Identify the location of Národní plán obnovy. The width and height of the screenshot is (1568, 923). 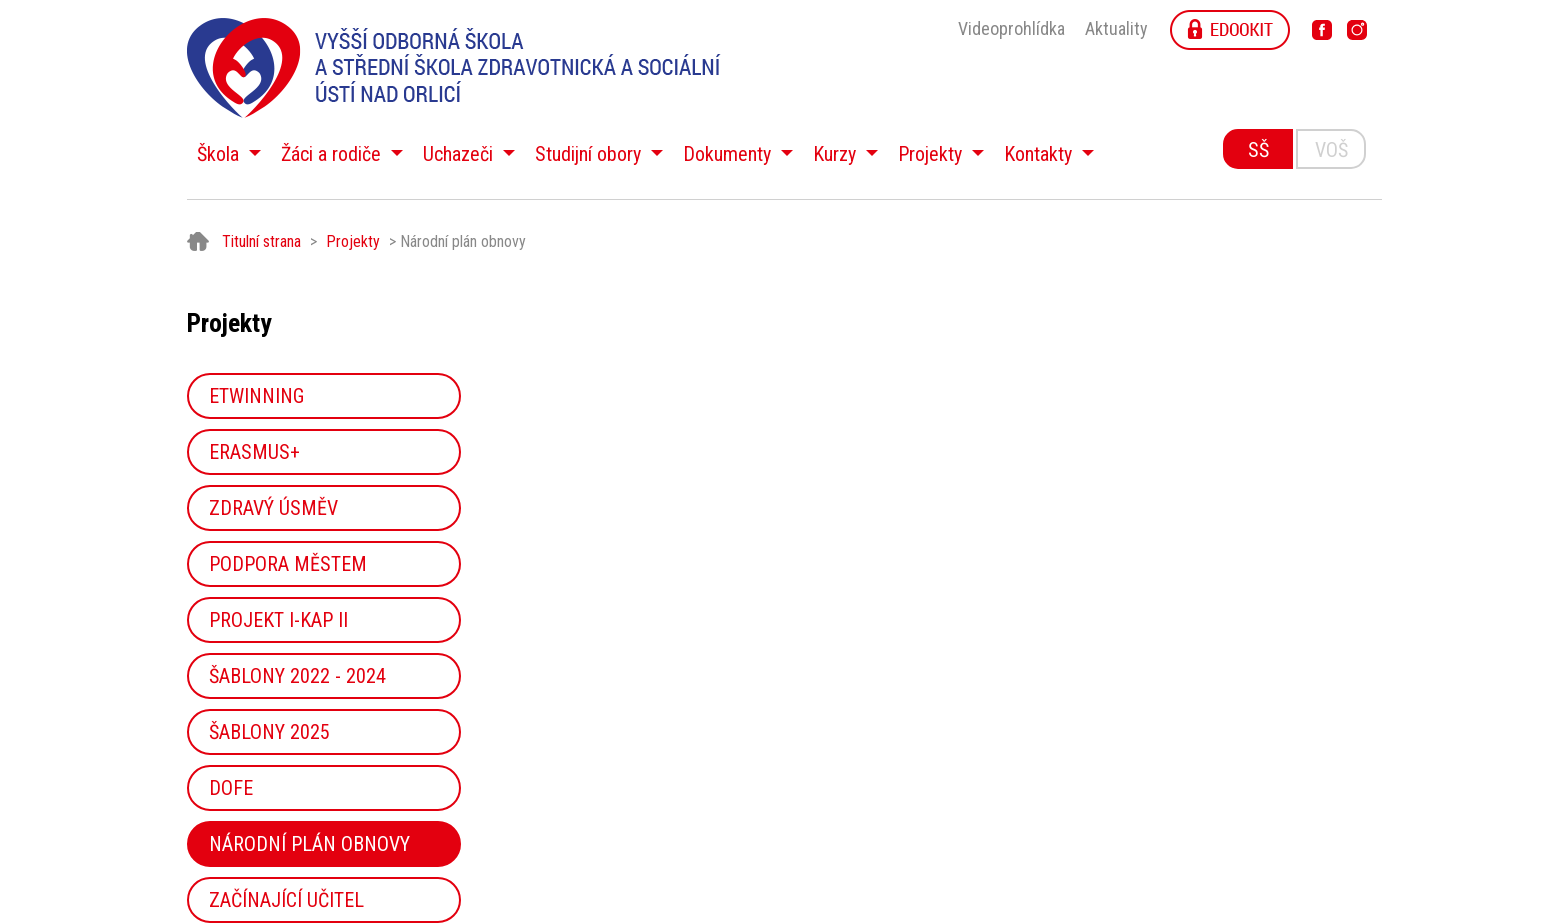
(309, 844).